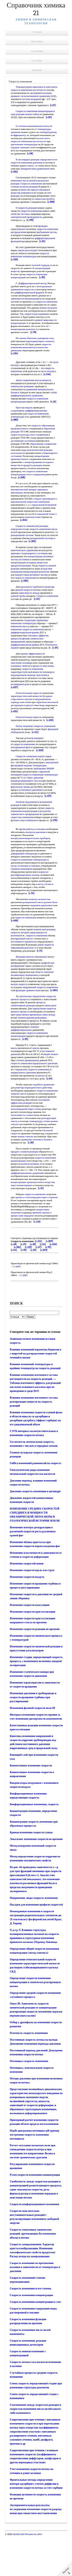  I want to click on Скорость изменения концентрации в слое, so click(35, 2338).